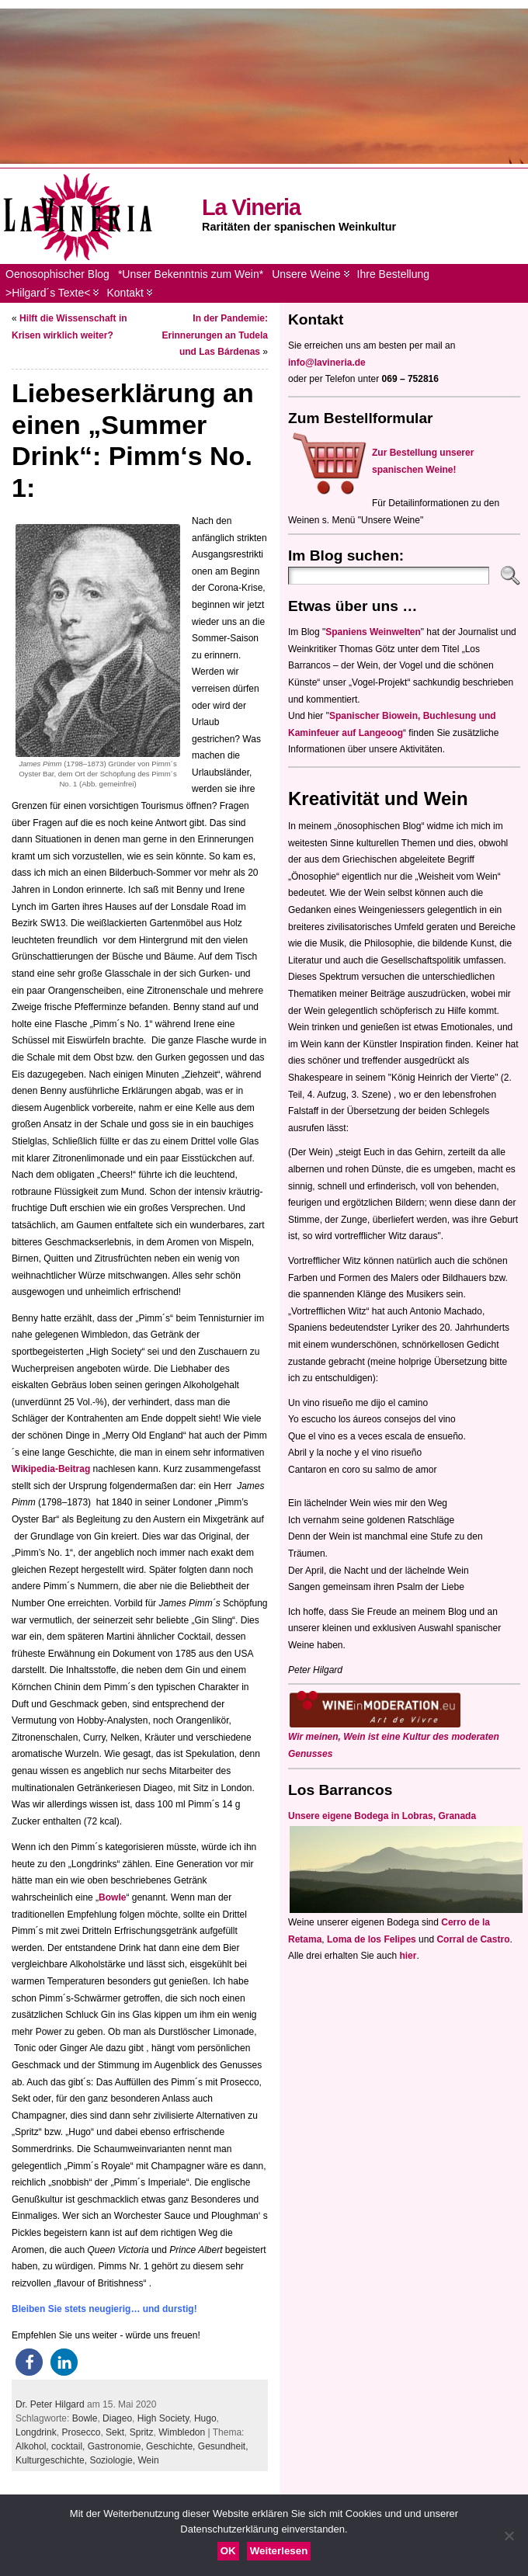  I want to click on Loma de los Felipes, so click(371, 1939).